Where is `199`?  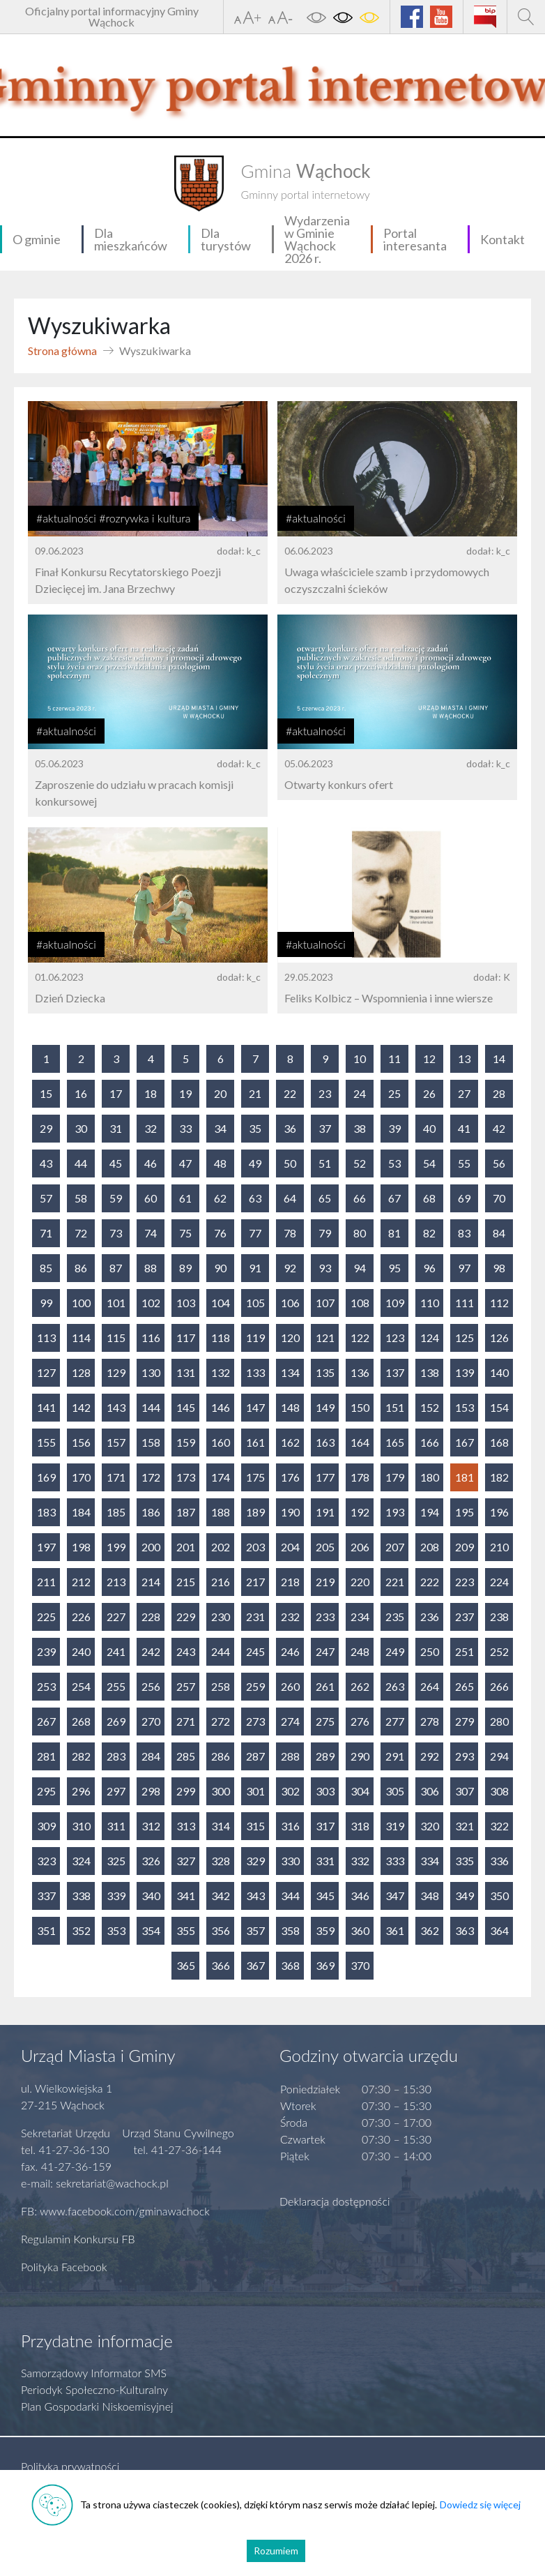 199 is located at coordinates (116, 1546).